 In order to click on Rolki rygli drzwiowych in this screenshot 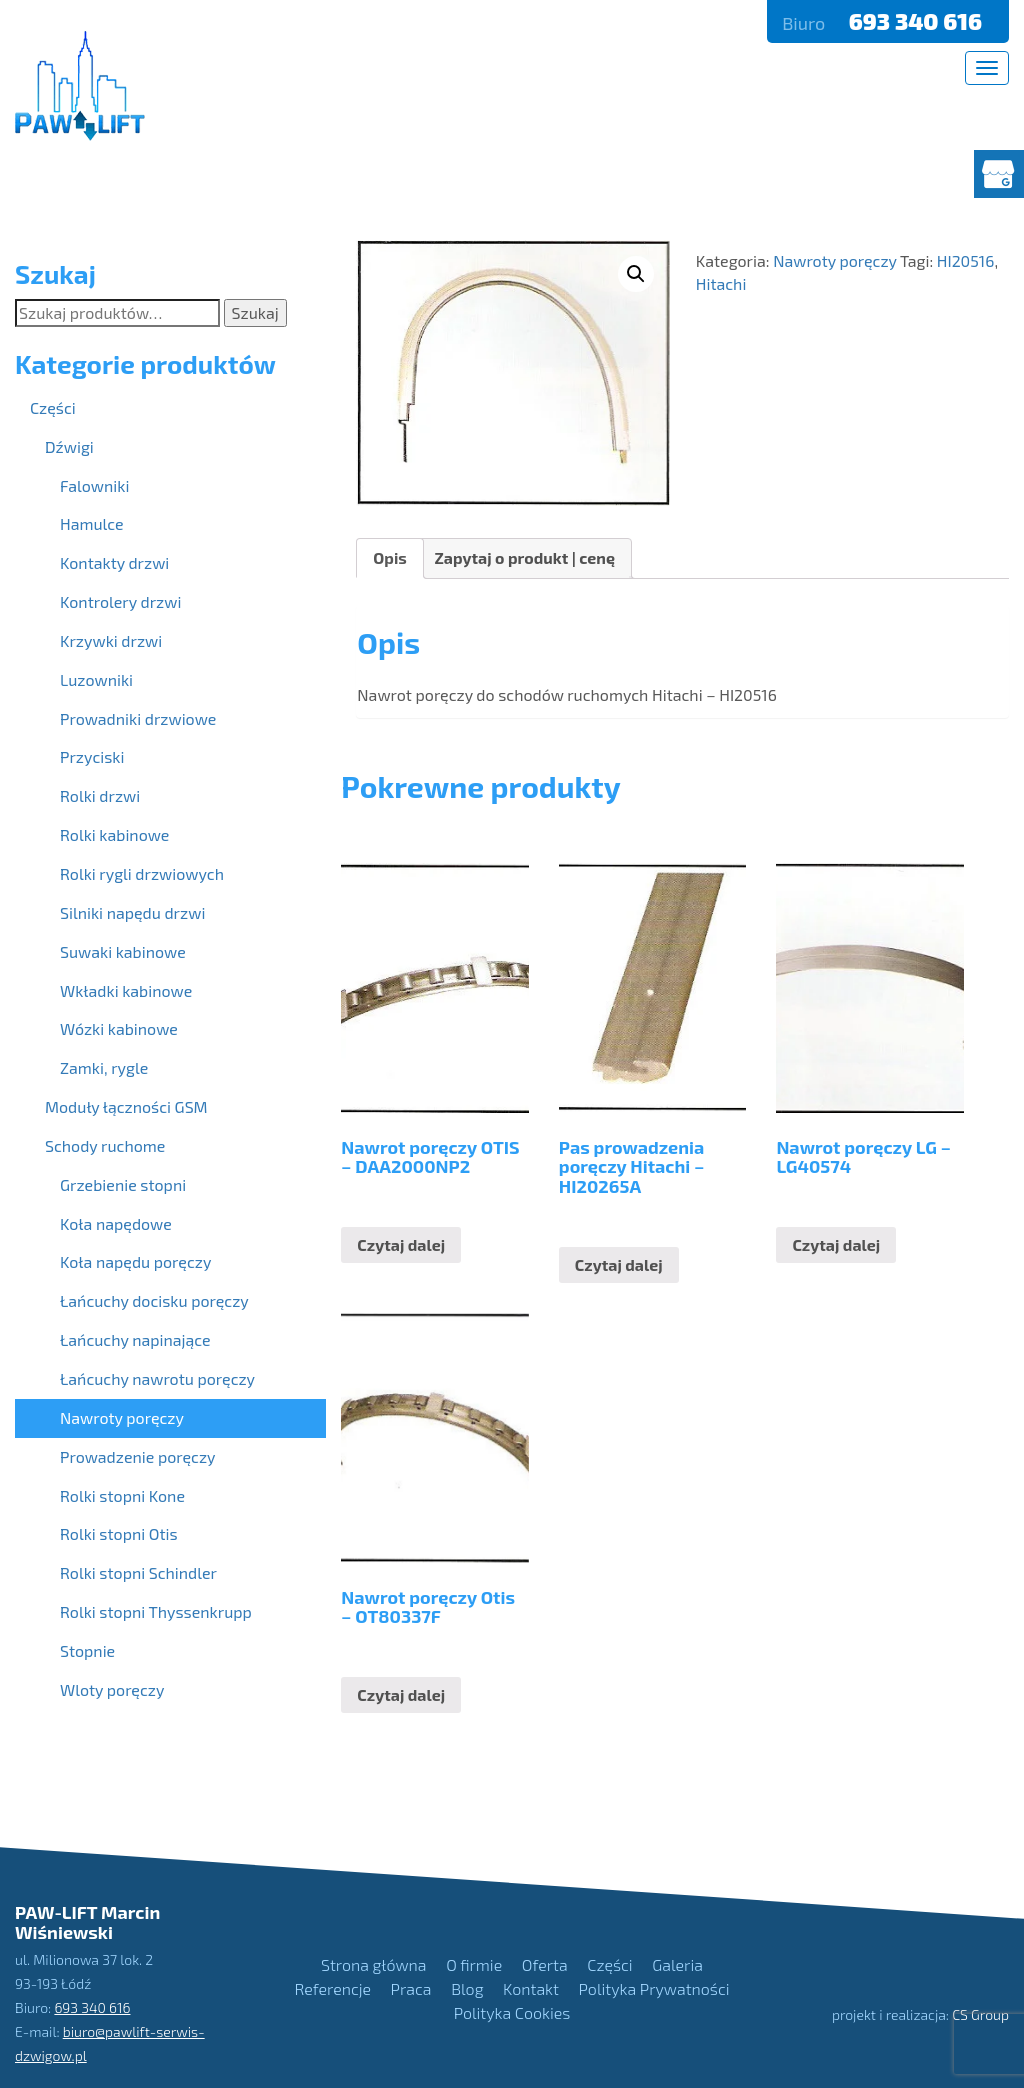, I will do `click(142, 873)`.